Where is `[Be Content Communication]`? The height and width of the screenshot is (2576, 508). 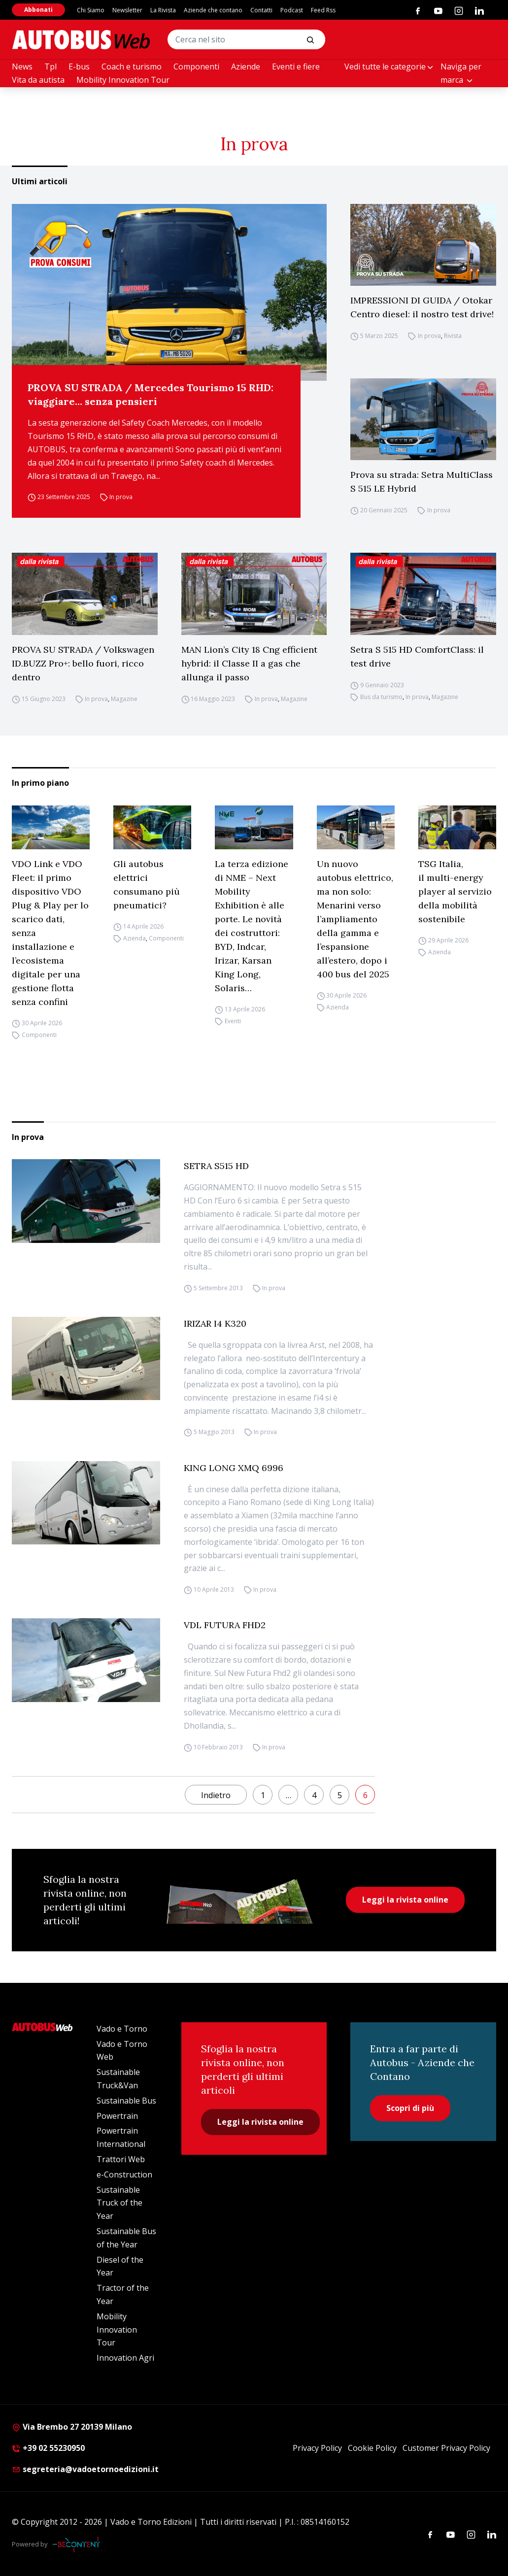
[Be Content Communication] is located at coordinates (79, 2544).